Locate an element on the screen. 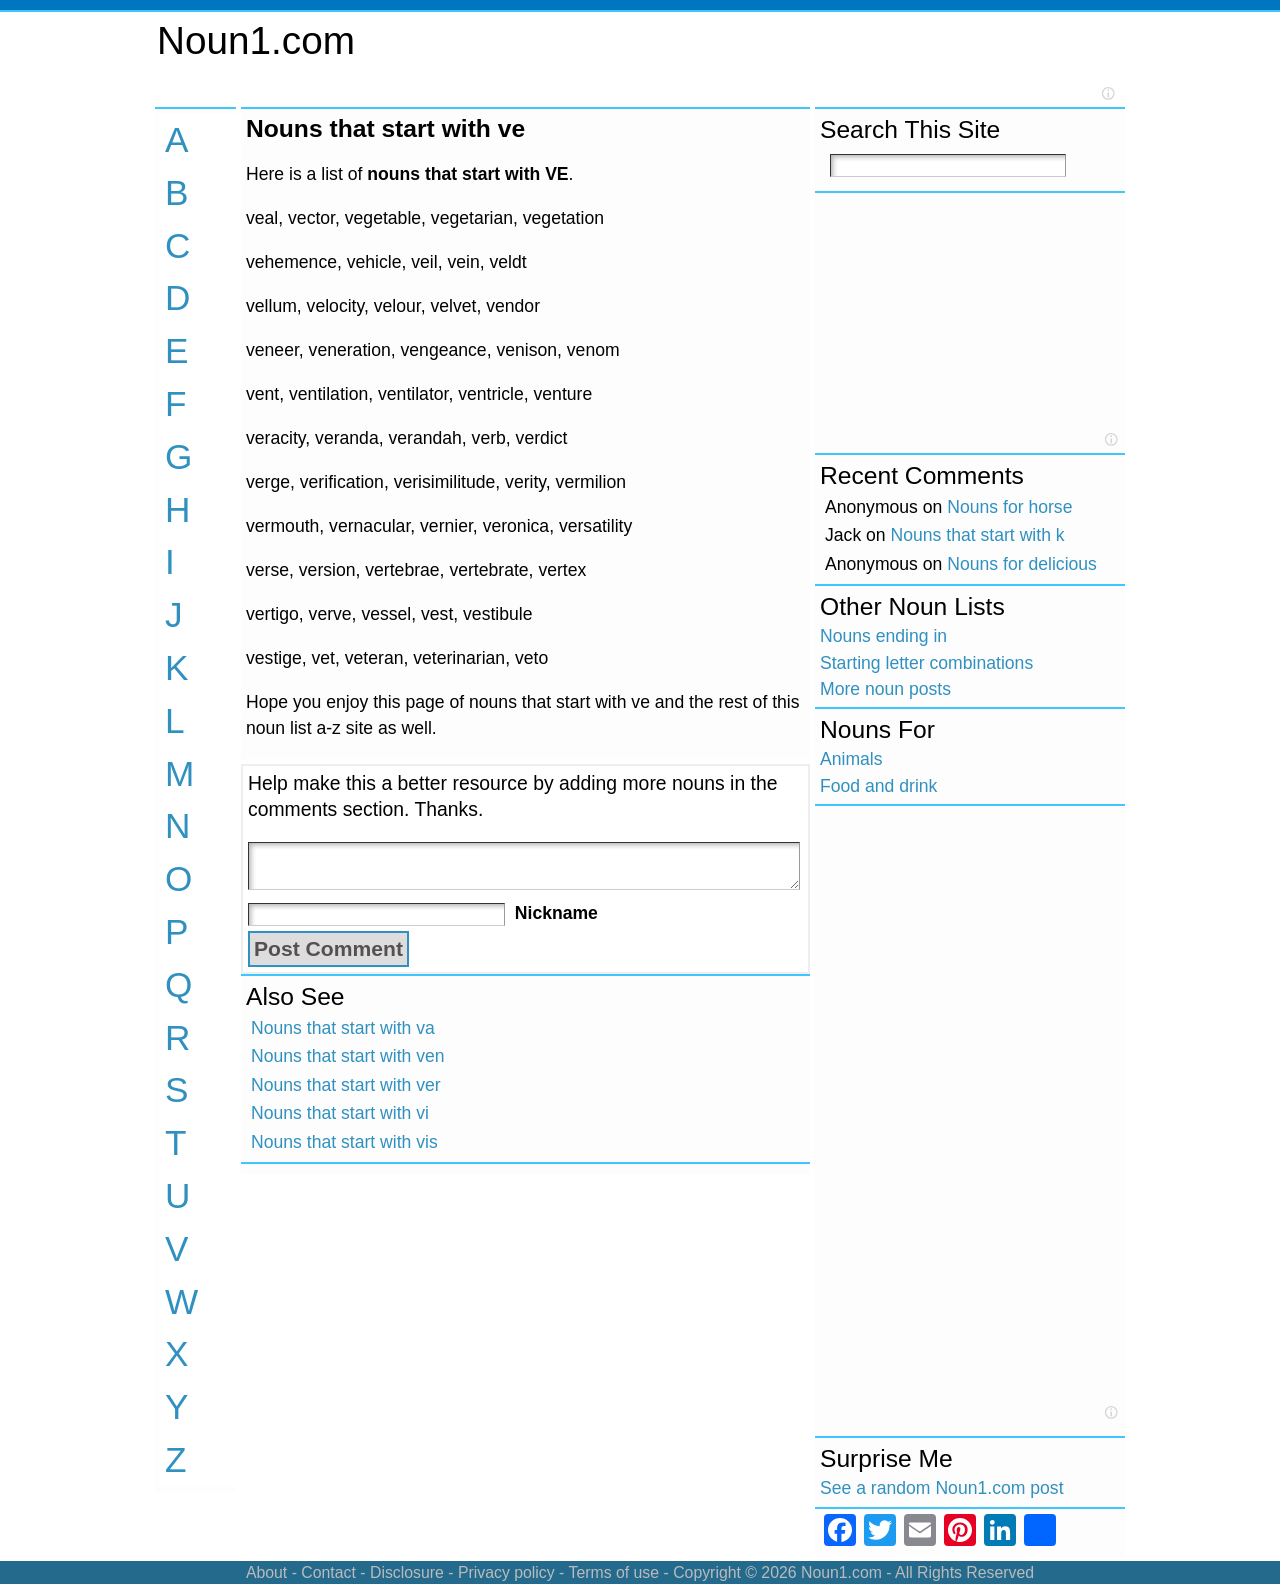 The width and height of the screenshot is (1280, 1584). Nouns that start with ven is located at coordinates (348, 1056).